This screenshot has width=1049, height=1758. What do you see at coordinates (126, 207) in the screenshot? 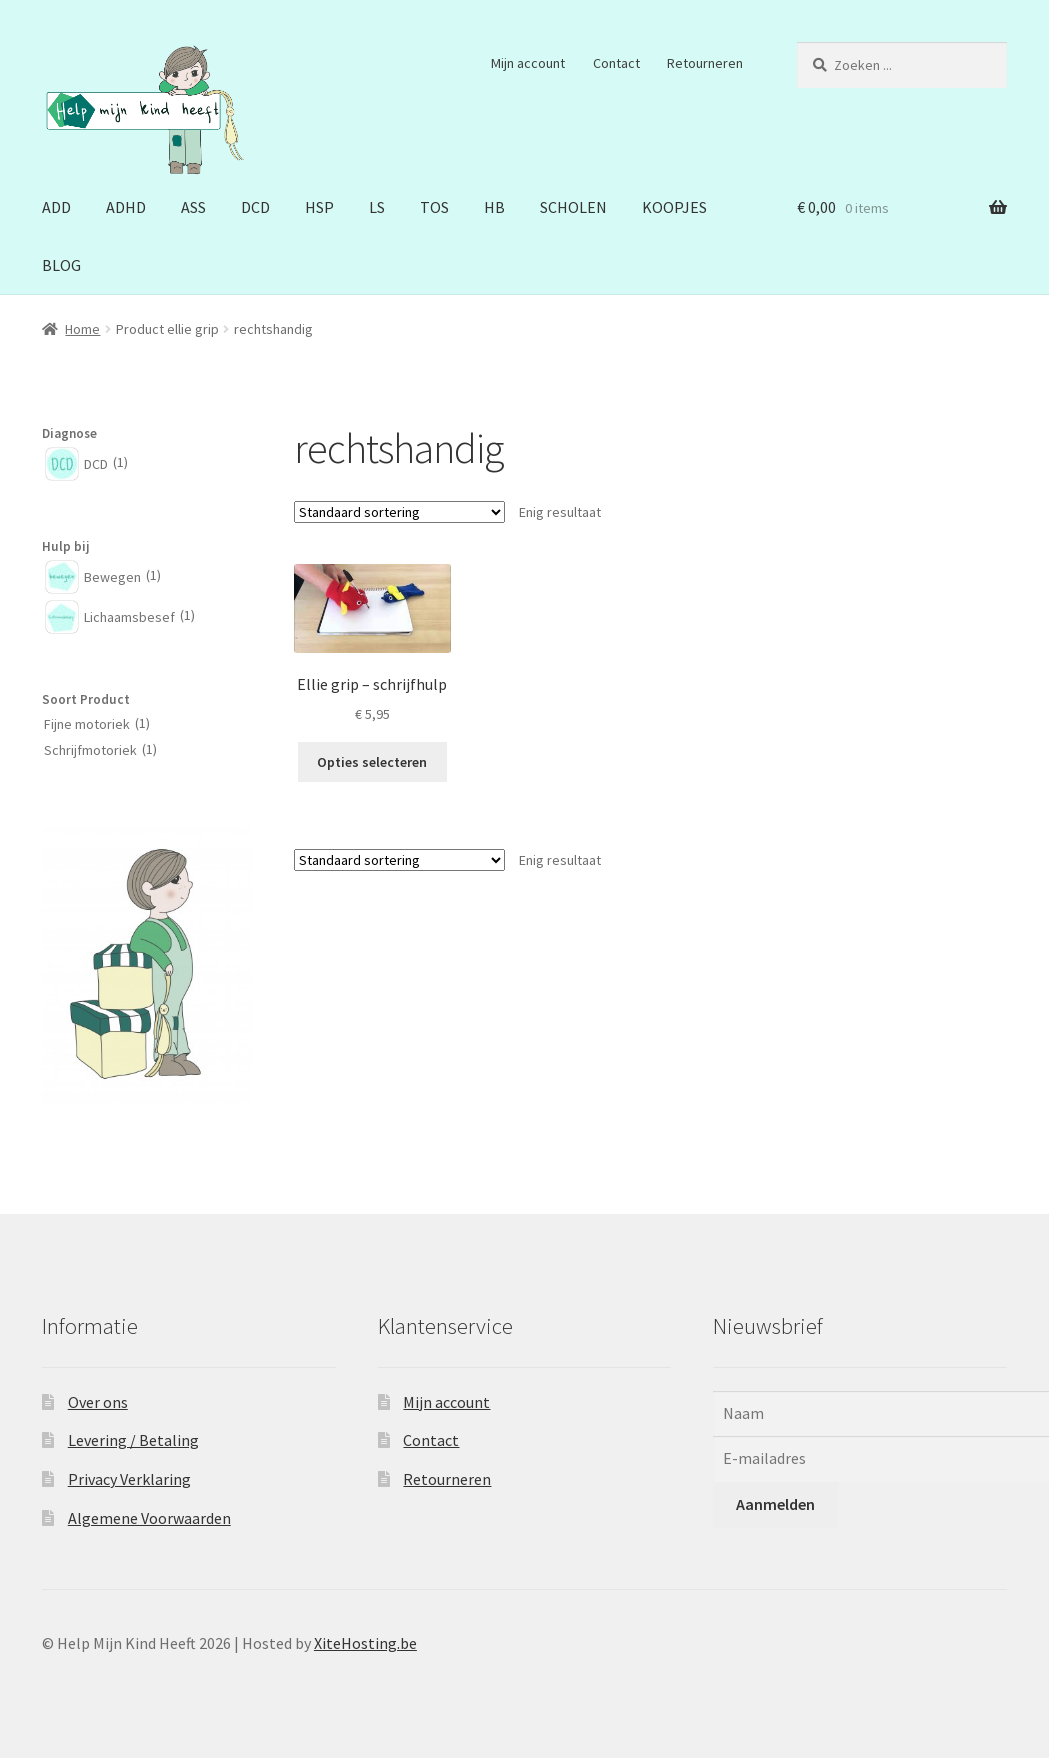
I see `ADHD` at bounding box center [126, 207].